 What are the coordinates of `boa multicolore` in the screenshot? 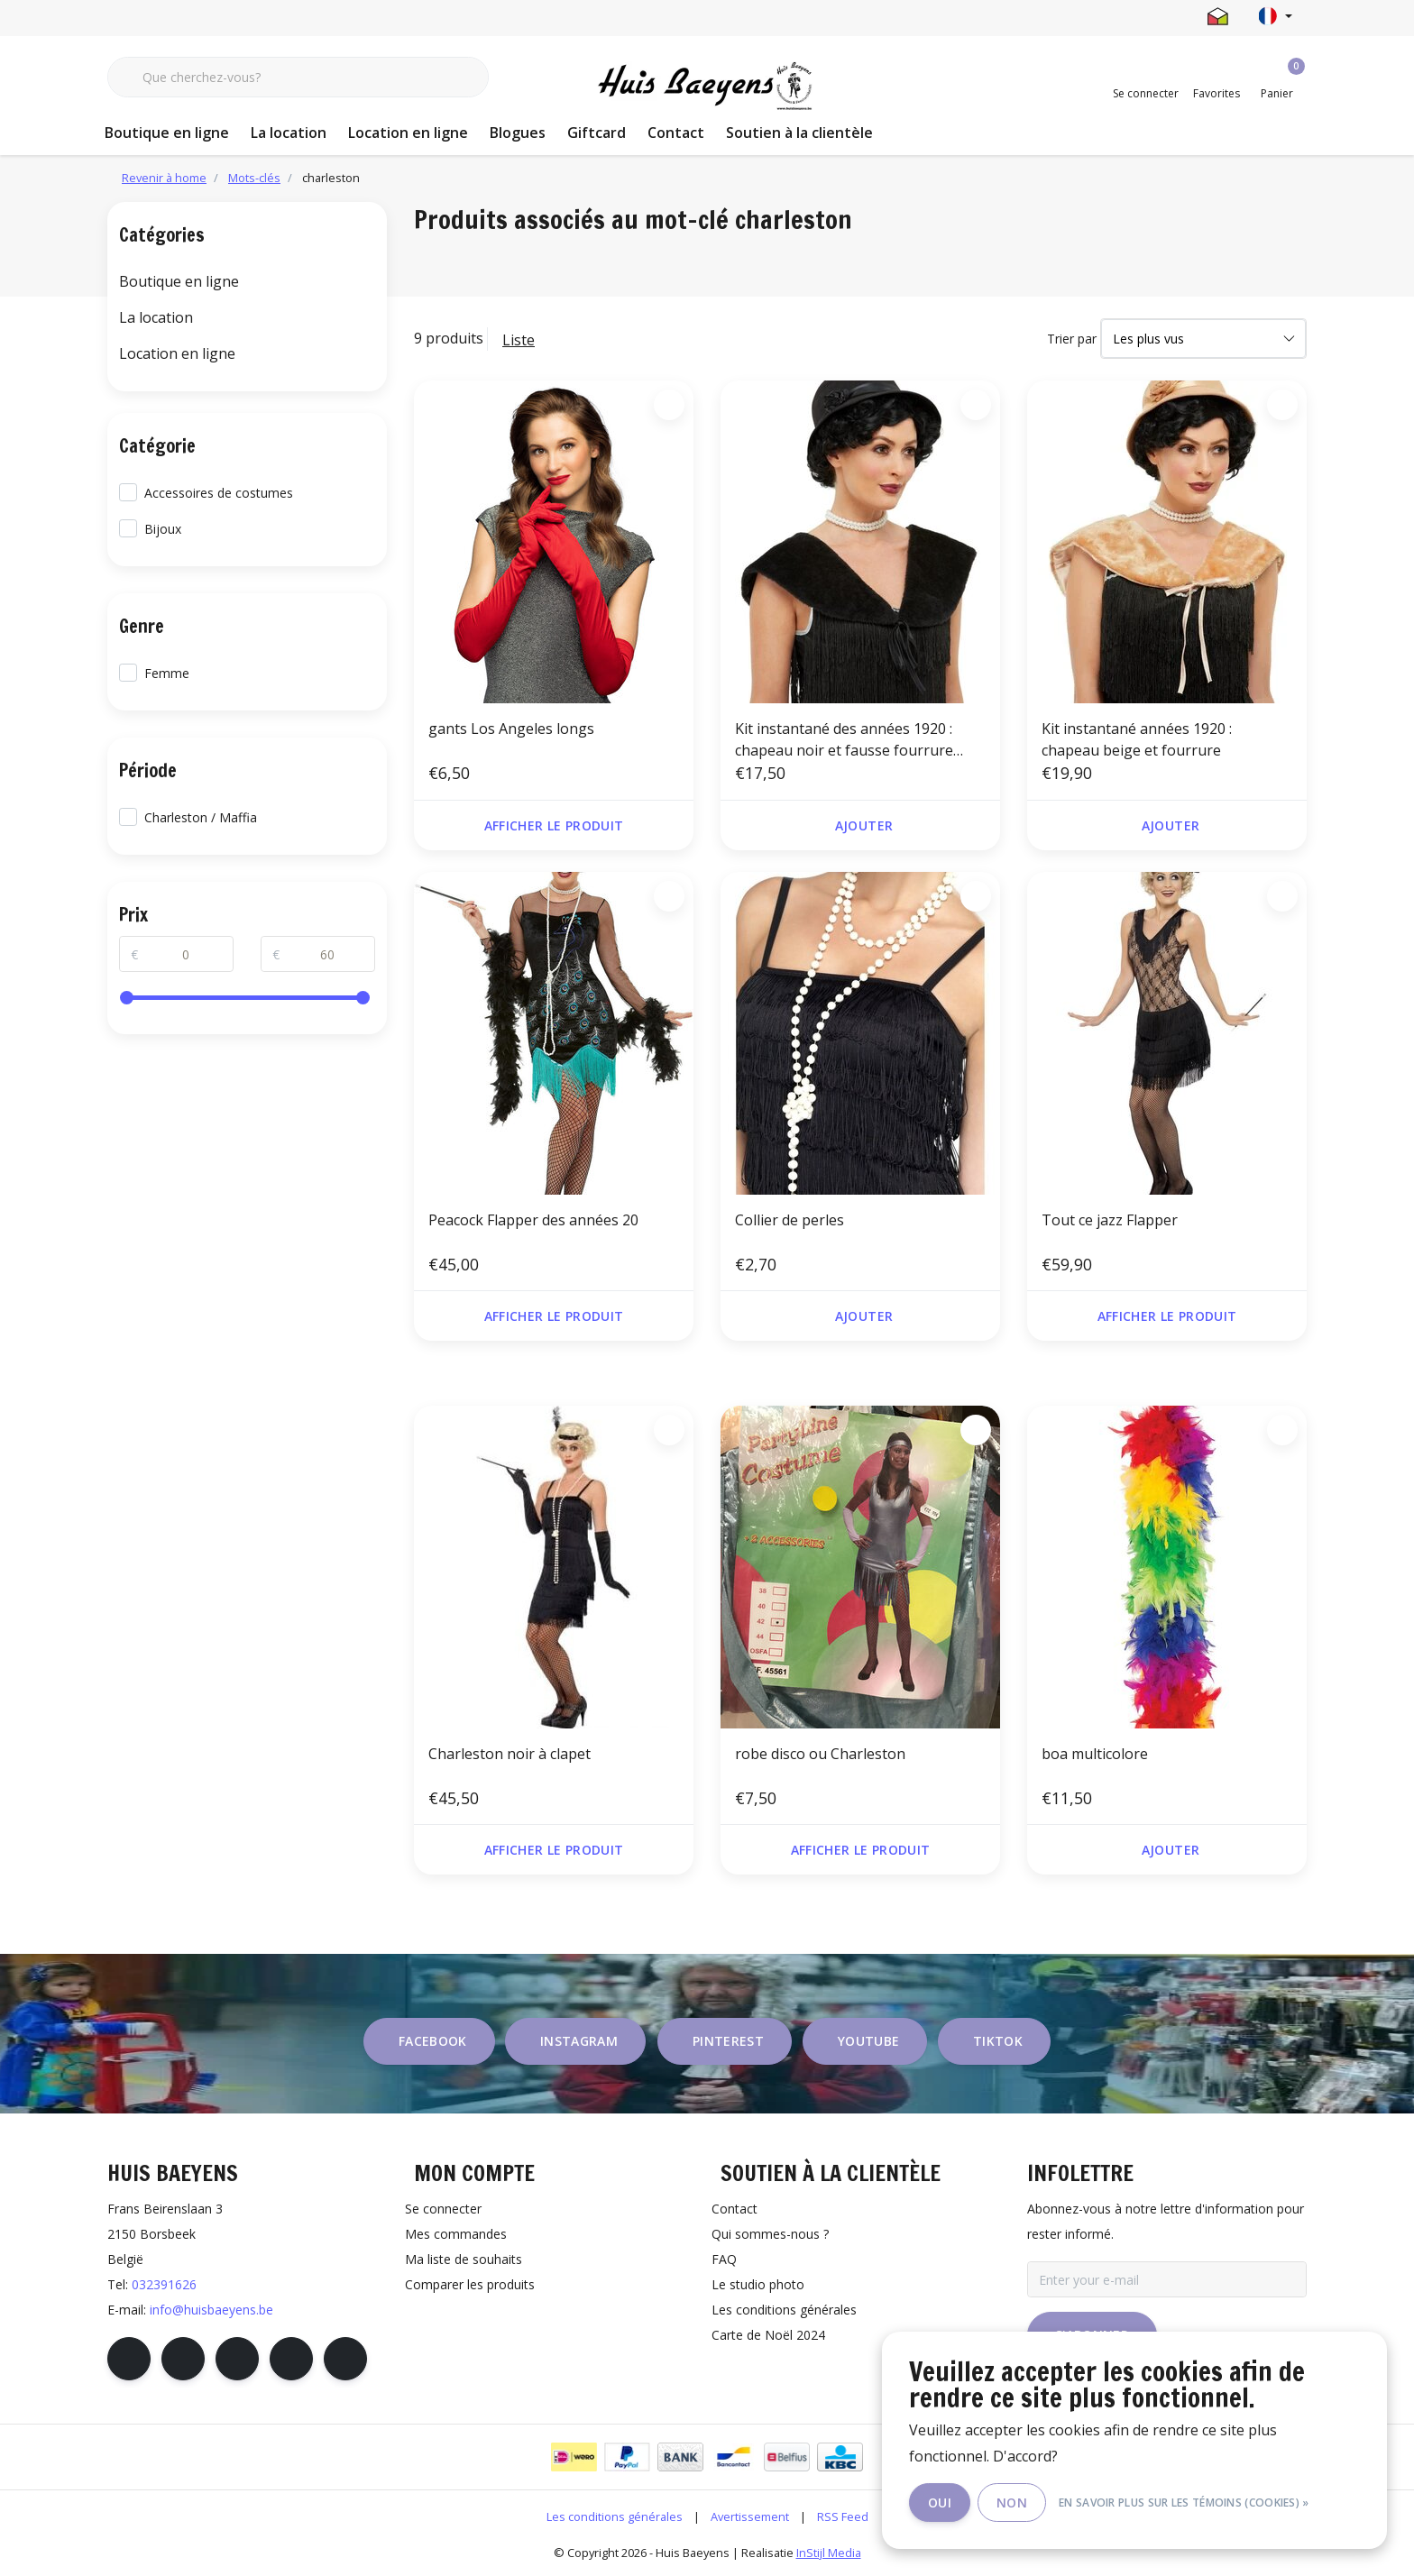 It's located at (1095, 1754).